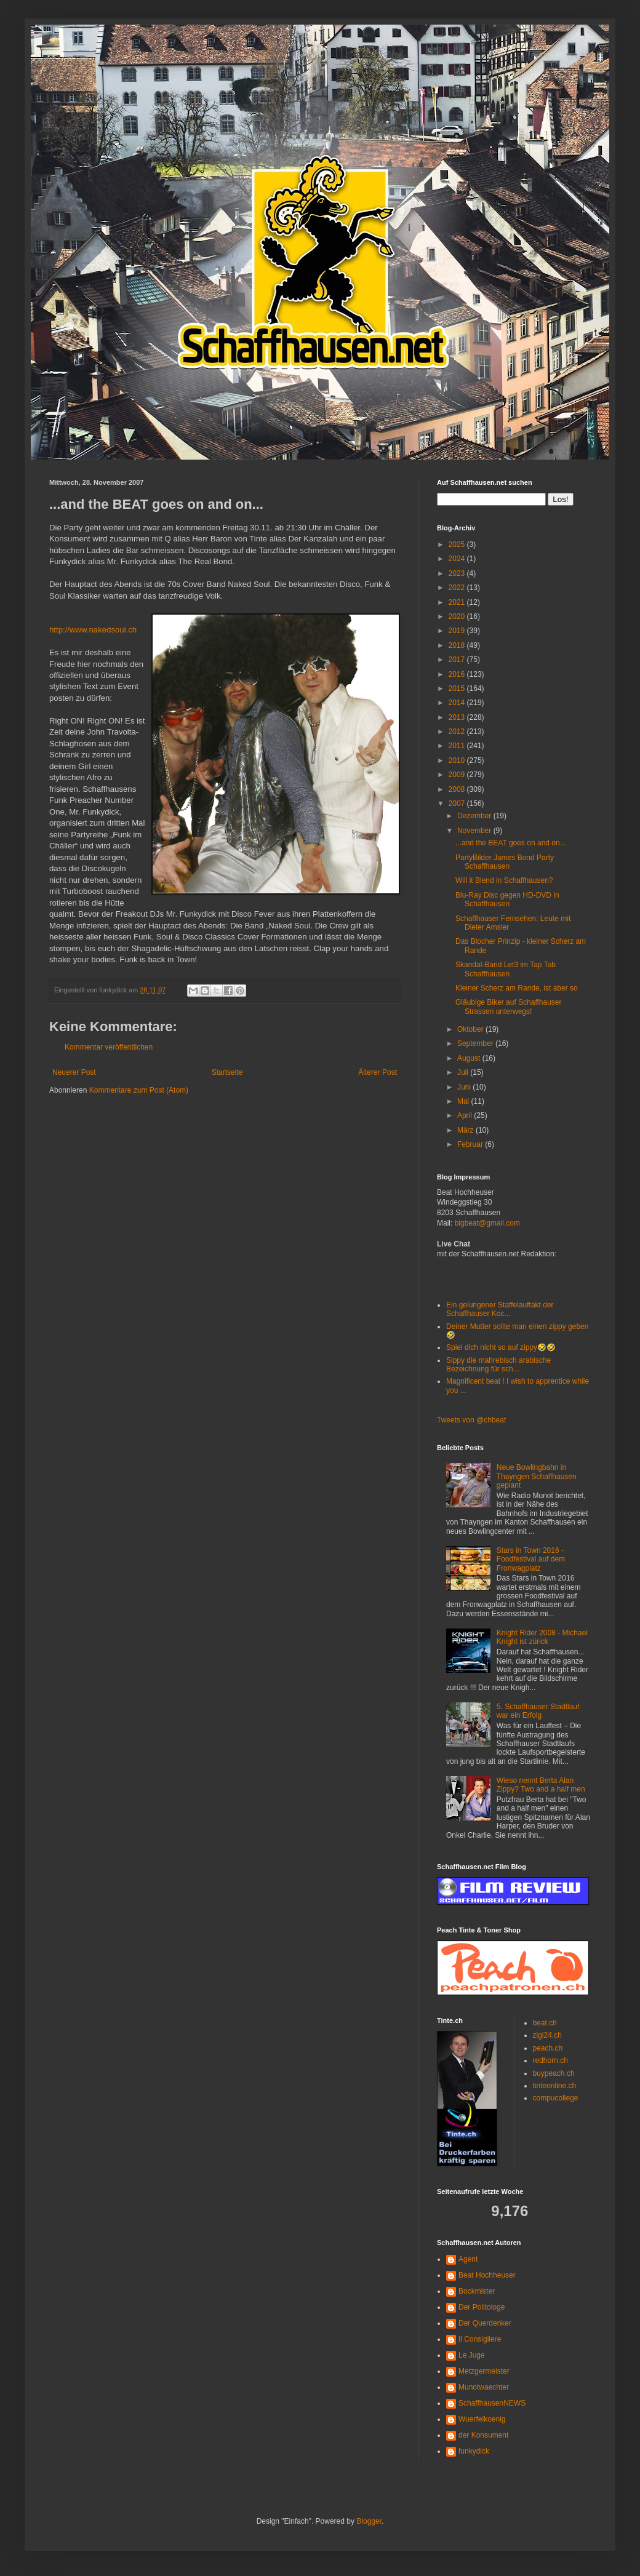 This screenshot has width=640, height=2576. I want to click on redhorn.ch, so click(550, 2060).